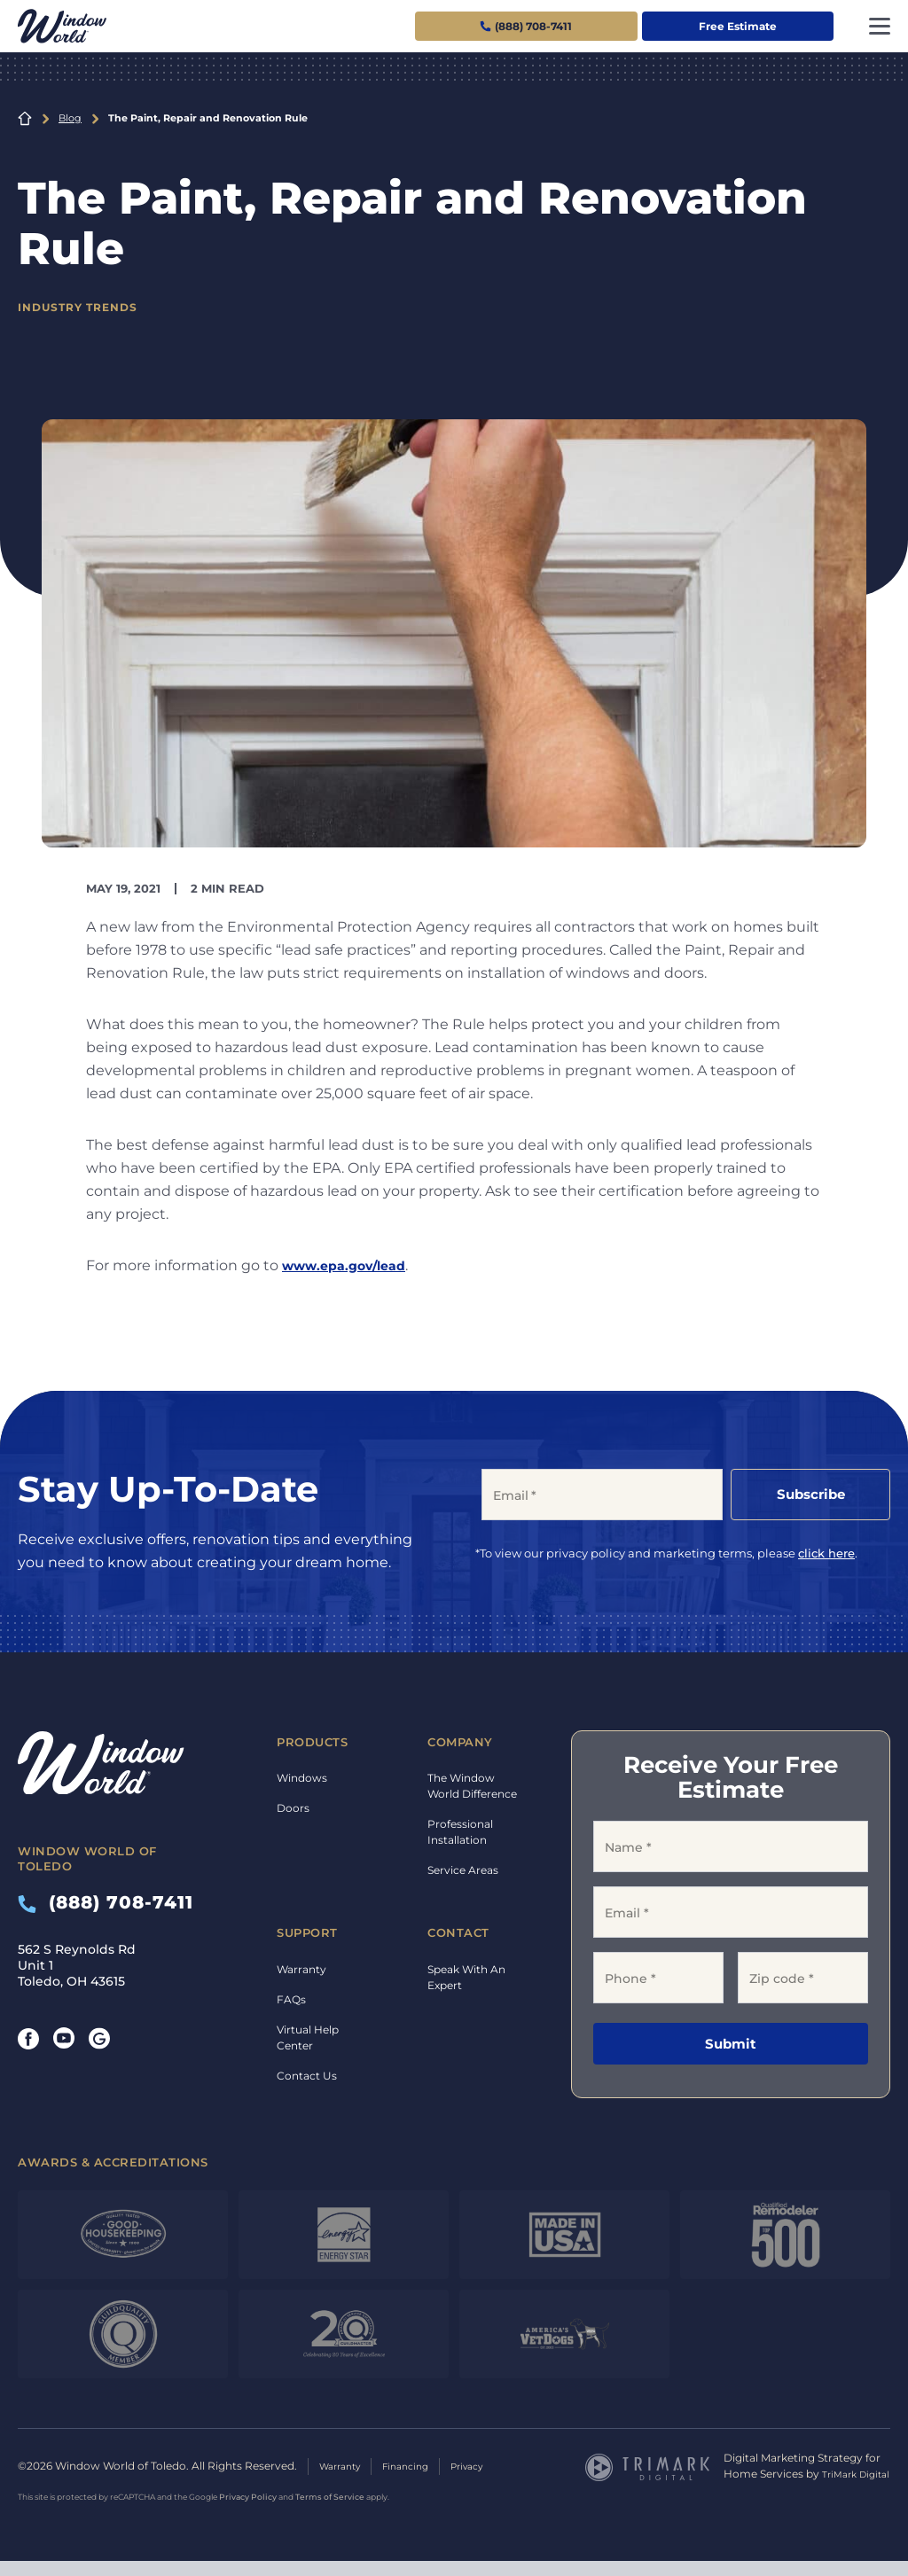 This screenshot has height=2576, width=908. What do you see at coordinates (307, 1932) in the screenshot?
I see `Support` at bounding box center [307, 1932].